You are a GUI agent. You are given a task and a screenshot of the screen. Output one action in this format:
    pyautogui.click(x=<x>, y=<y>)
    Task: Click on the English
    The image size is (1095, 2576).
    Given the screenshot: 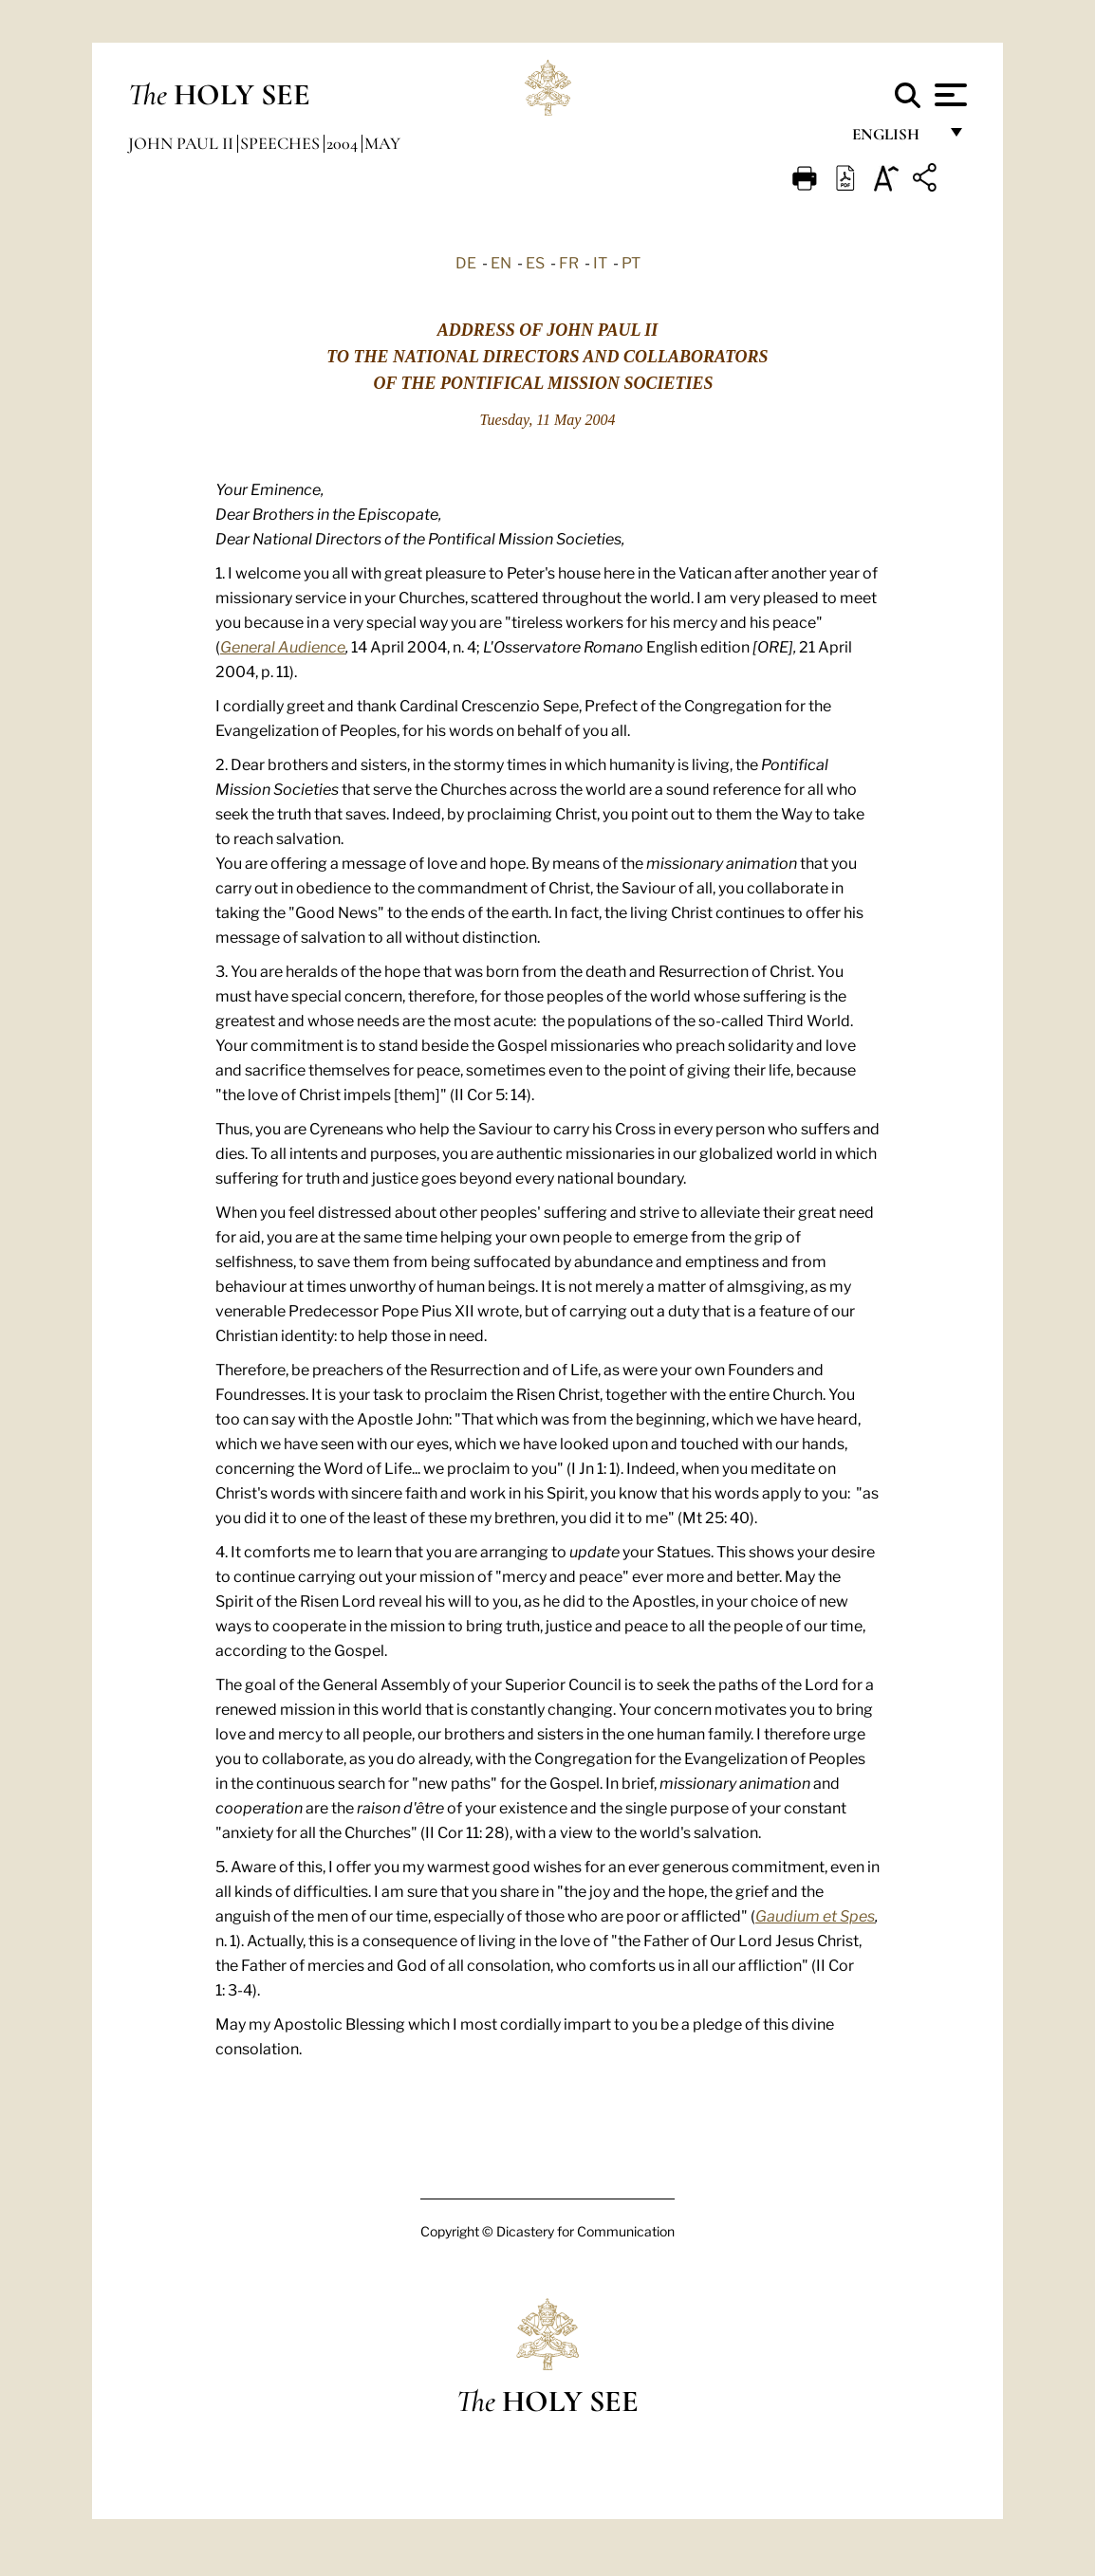 What is the action you would take?
    pyautogui.click(x=894, y=140)
    